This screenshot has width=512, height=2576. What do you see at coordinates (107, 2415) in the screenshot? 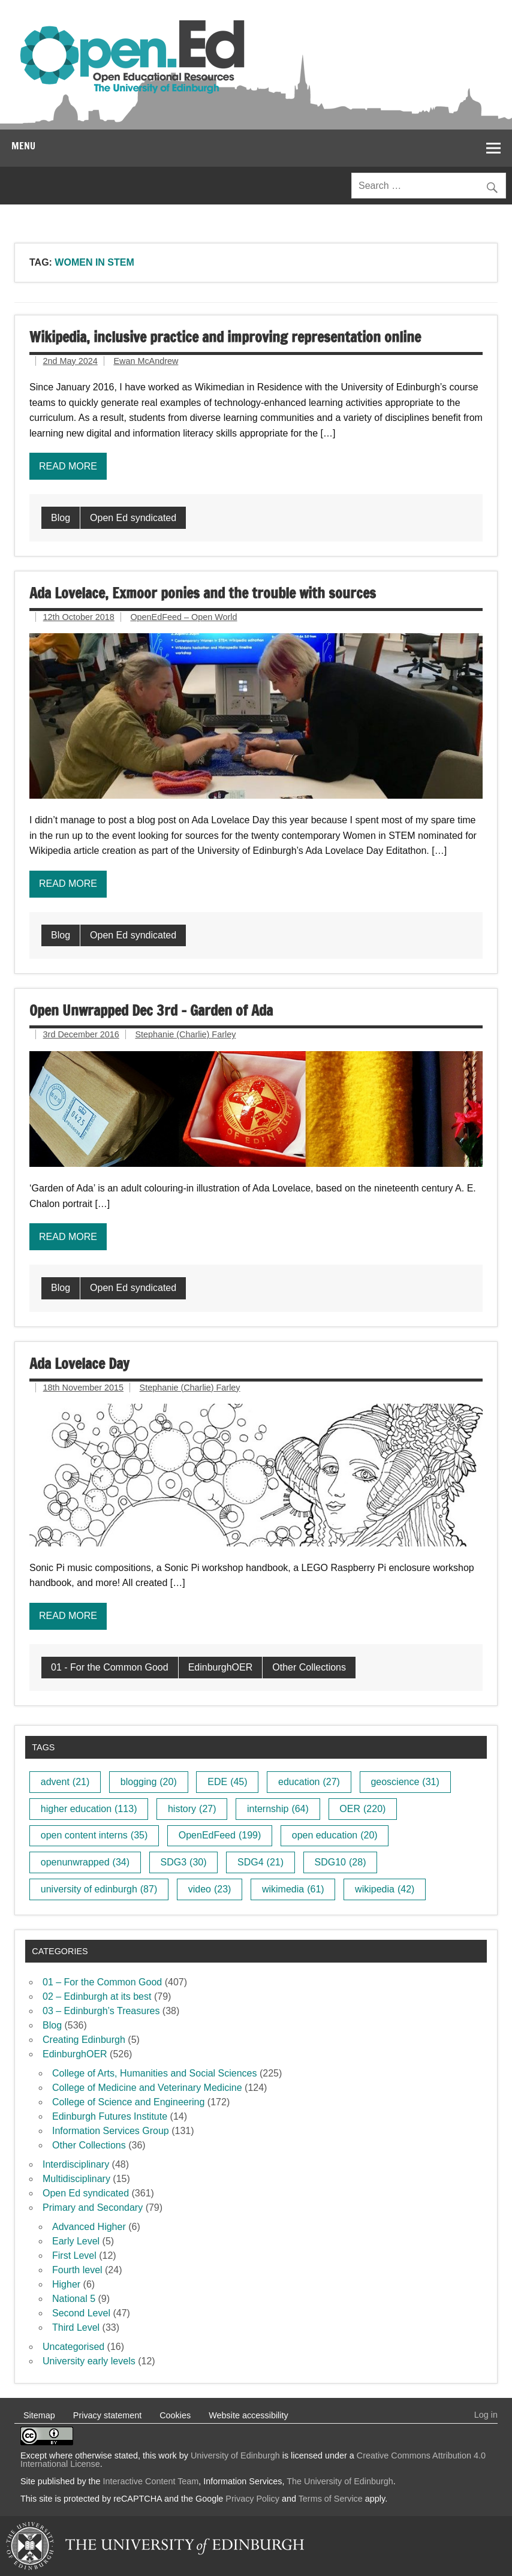
I see `Privacy statement` at bounding box center [107, 2415].